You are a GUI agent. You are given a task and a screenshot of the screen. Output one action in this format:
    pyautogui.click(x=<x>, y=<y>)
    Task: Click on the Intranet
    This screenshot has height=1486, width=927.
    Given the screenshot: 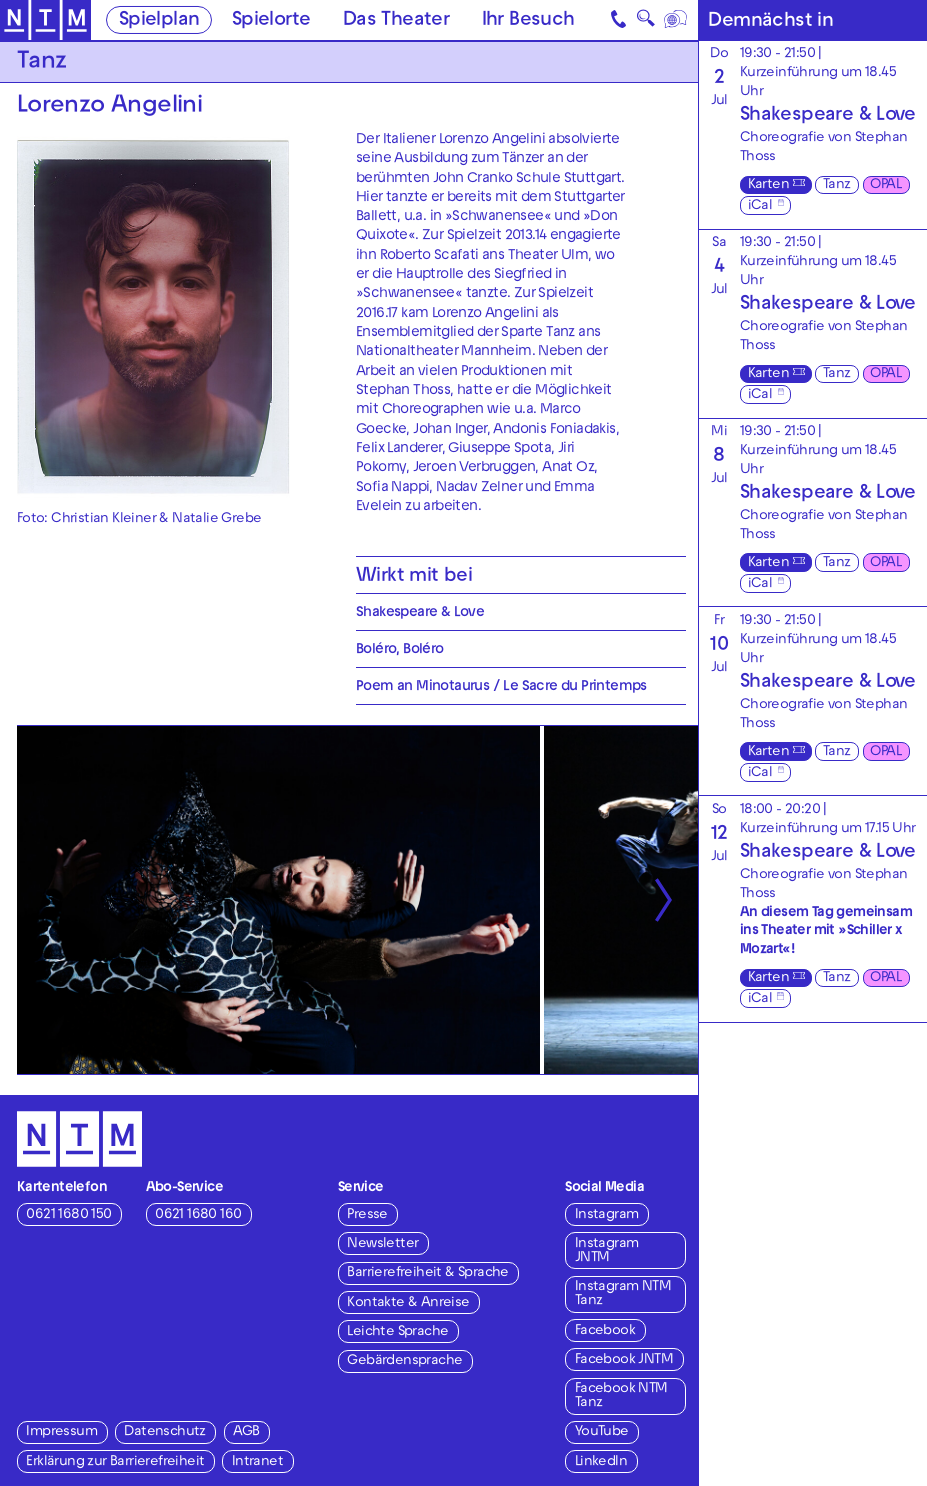 What is the action you would take?
    pyautogui.click(x=257, y=1462)
    